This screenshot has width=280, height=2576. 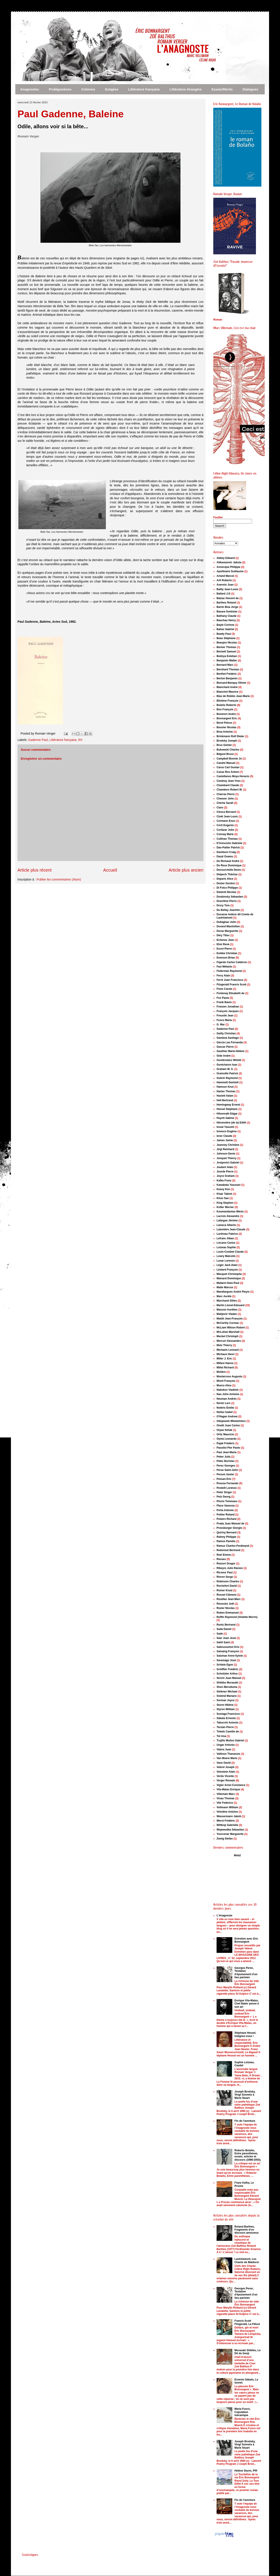 What do you see at coordinates (229, 780) in the screenshot?
I see `Cendrey Jean-Yves` at bounding box center [229, 780].